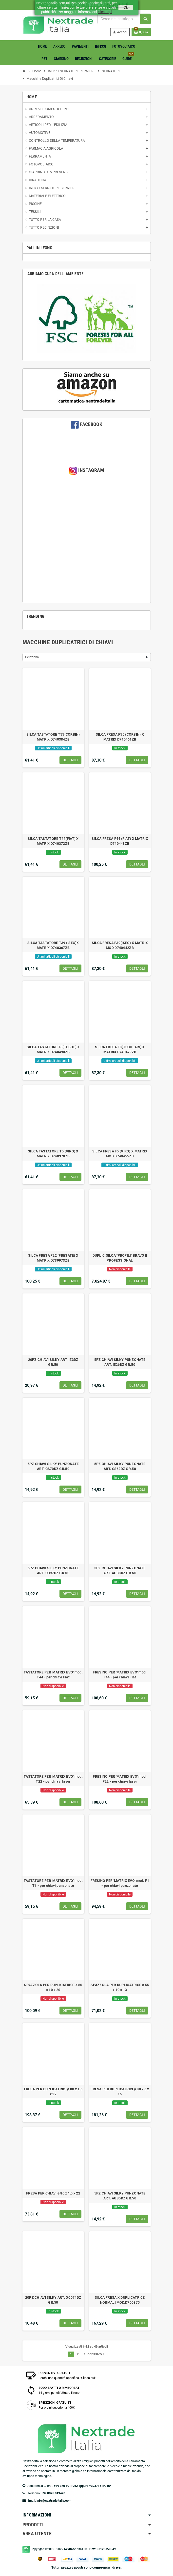 Image resolution: width=173 pixels, height=2576 pixels. What do you see at coordinates (53, 736) in the screenshot?
I see `SILCA TASTATORE T55(CORBIN) MATRIX D740384ZB` at bounding box center [53, 736].